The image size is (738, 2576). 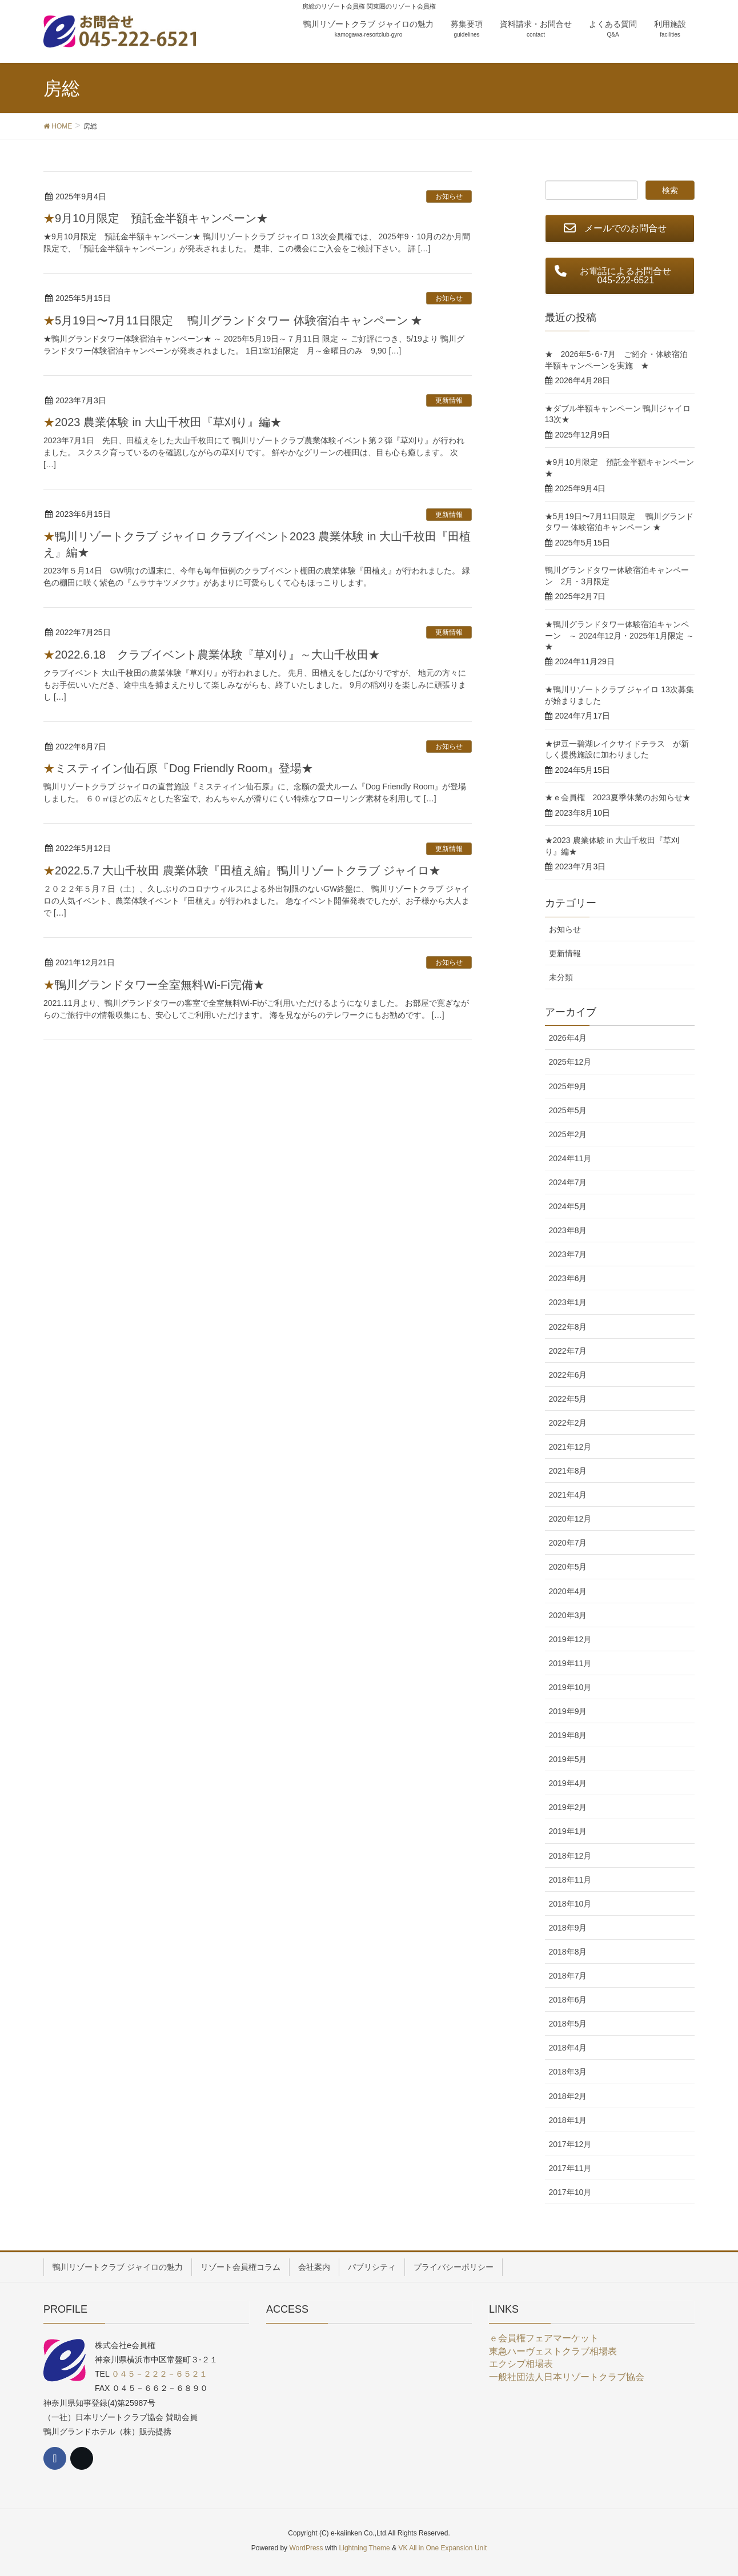 What do you see at coordinates (568, 1278) in the screenshot?
I see `2023年6月` at bounding box center [568, 1278].